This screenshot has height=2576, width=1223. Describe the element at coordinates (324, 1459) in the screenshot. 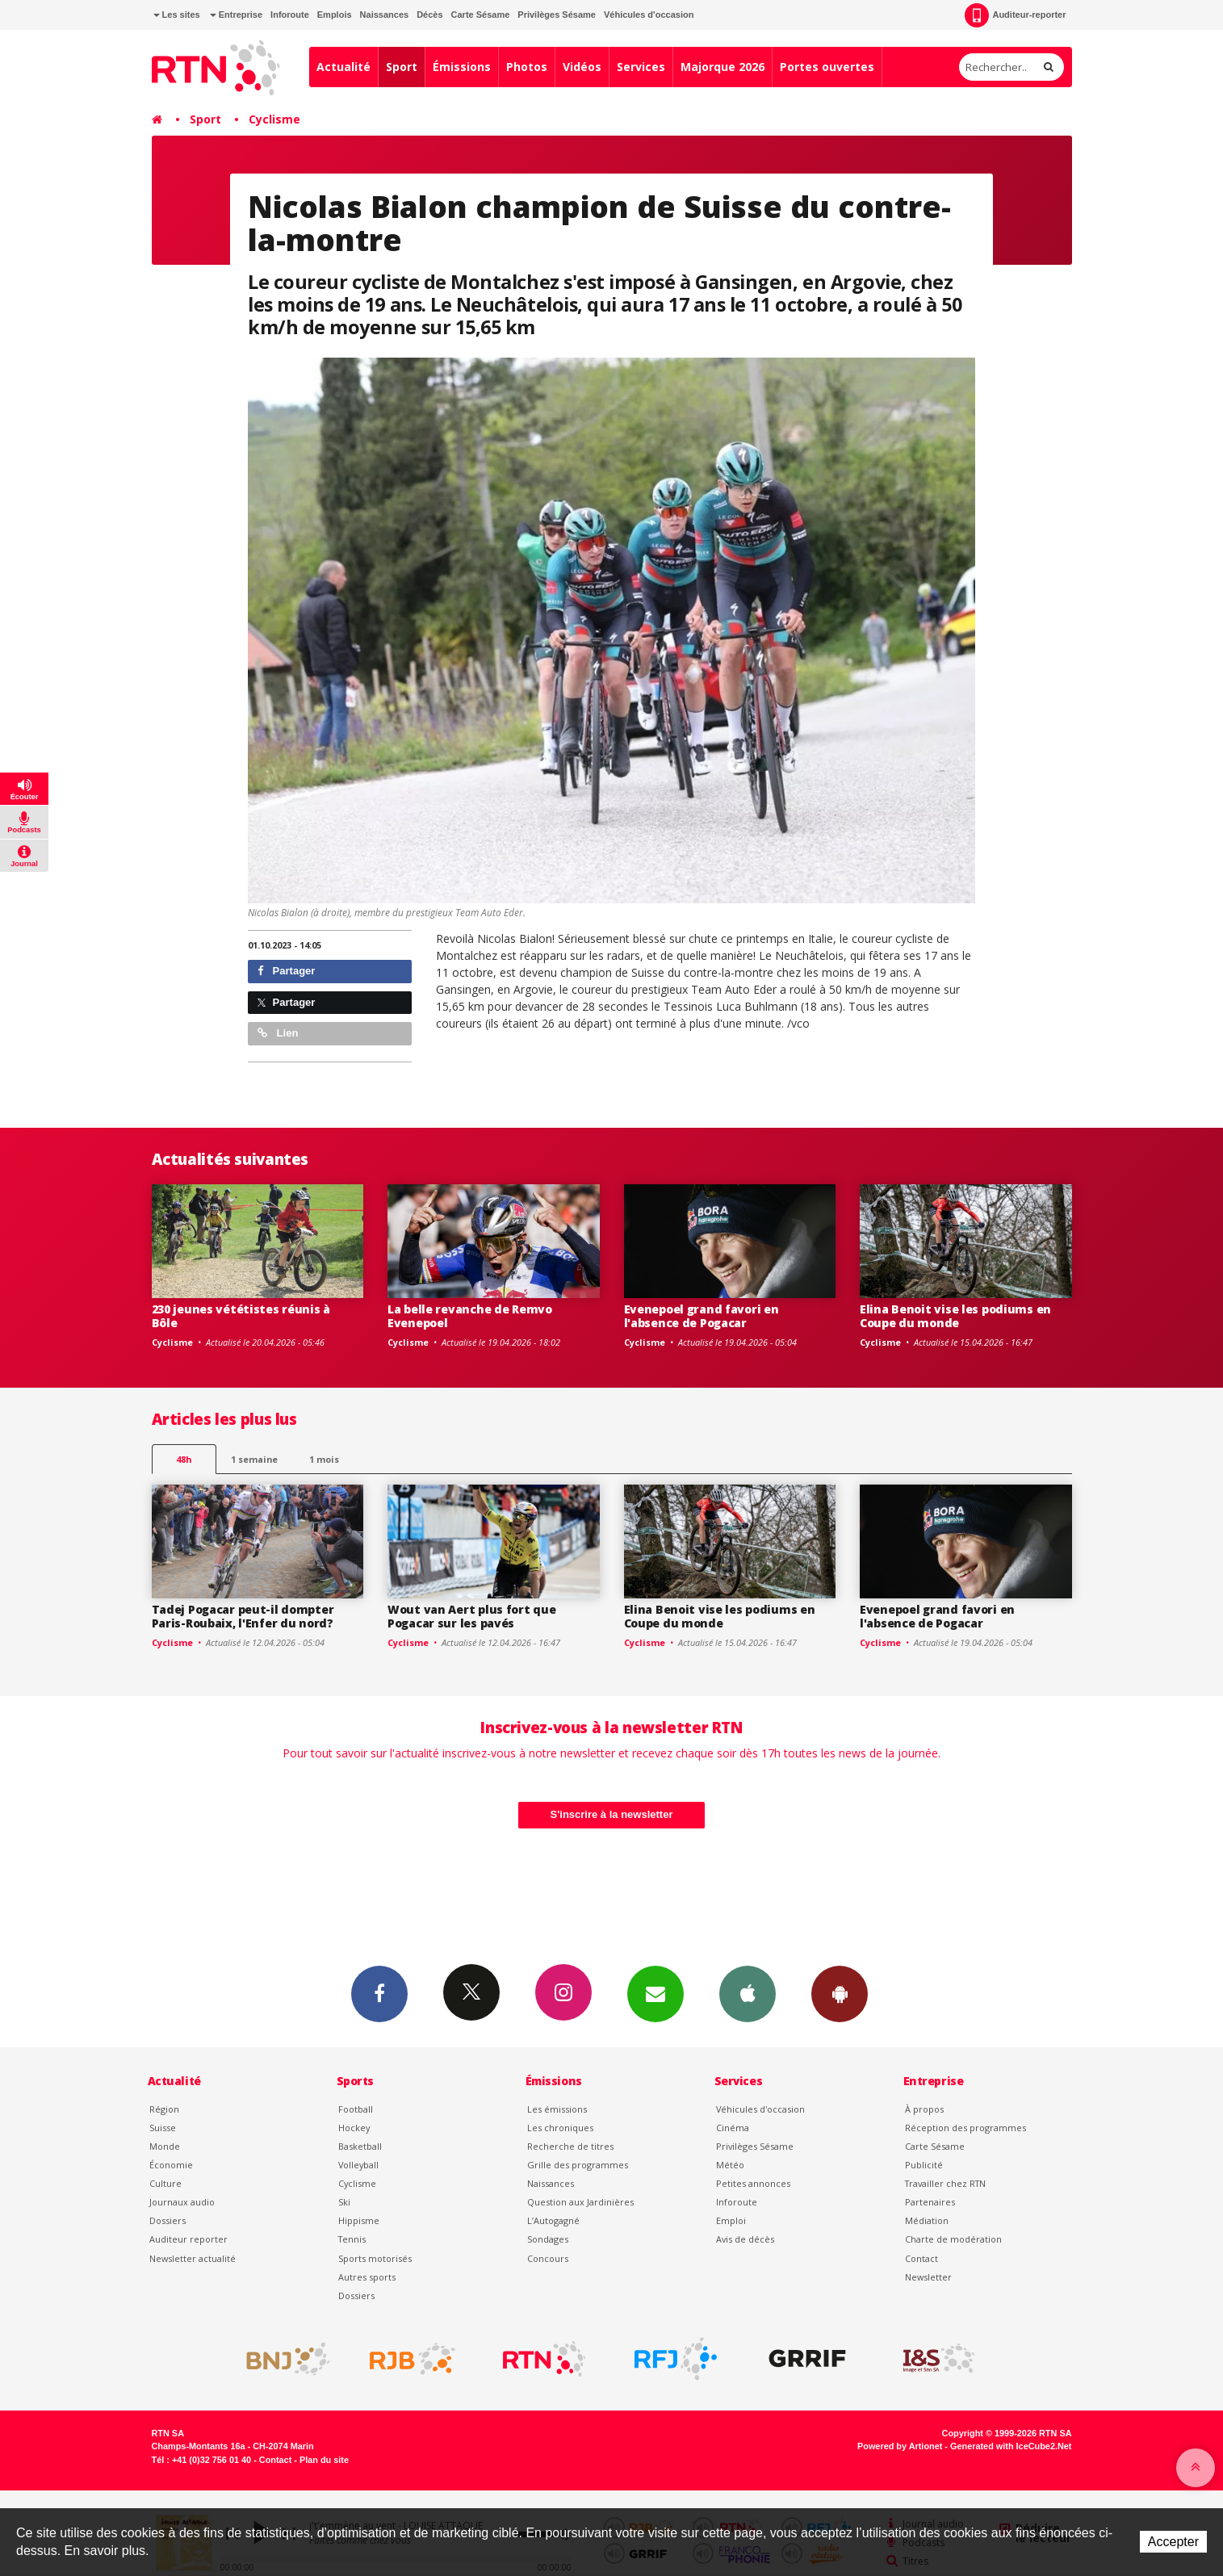

I see `1 mois [most-1mo]` at that location.